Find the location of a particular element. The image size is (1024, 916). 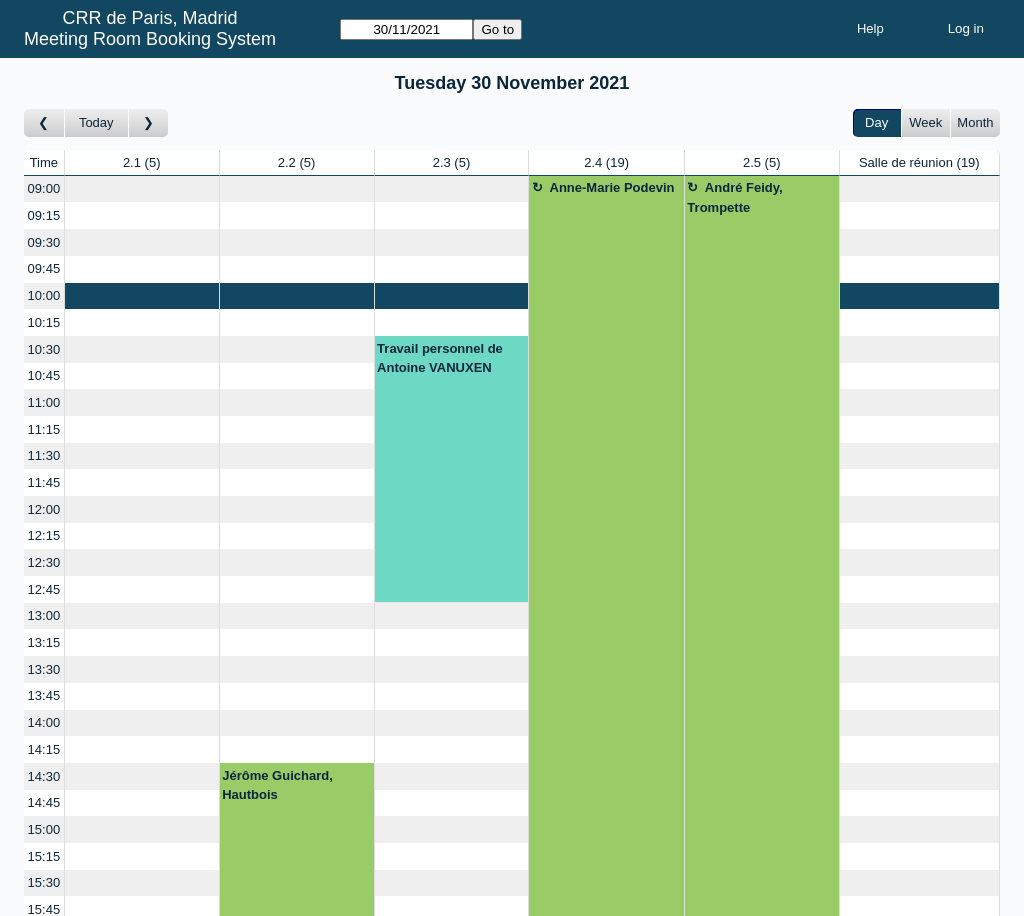

2.2 is located at coordinates (297, 162).